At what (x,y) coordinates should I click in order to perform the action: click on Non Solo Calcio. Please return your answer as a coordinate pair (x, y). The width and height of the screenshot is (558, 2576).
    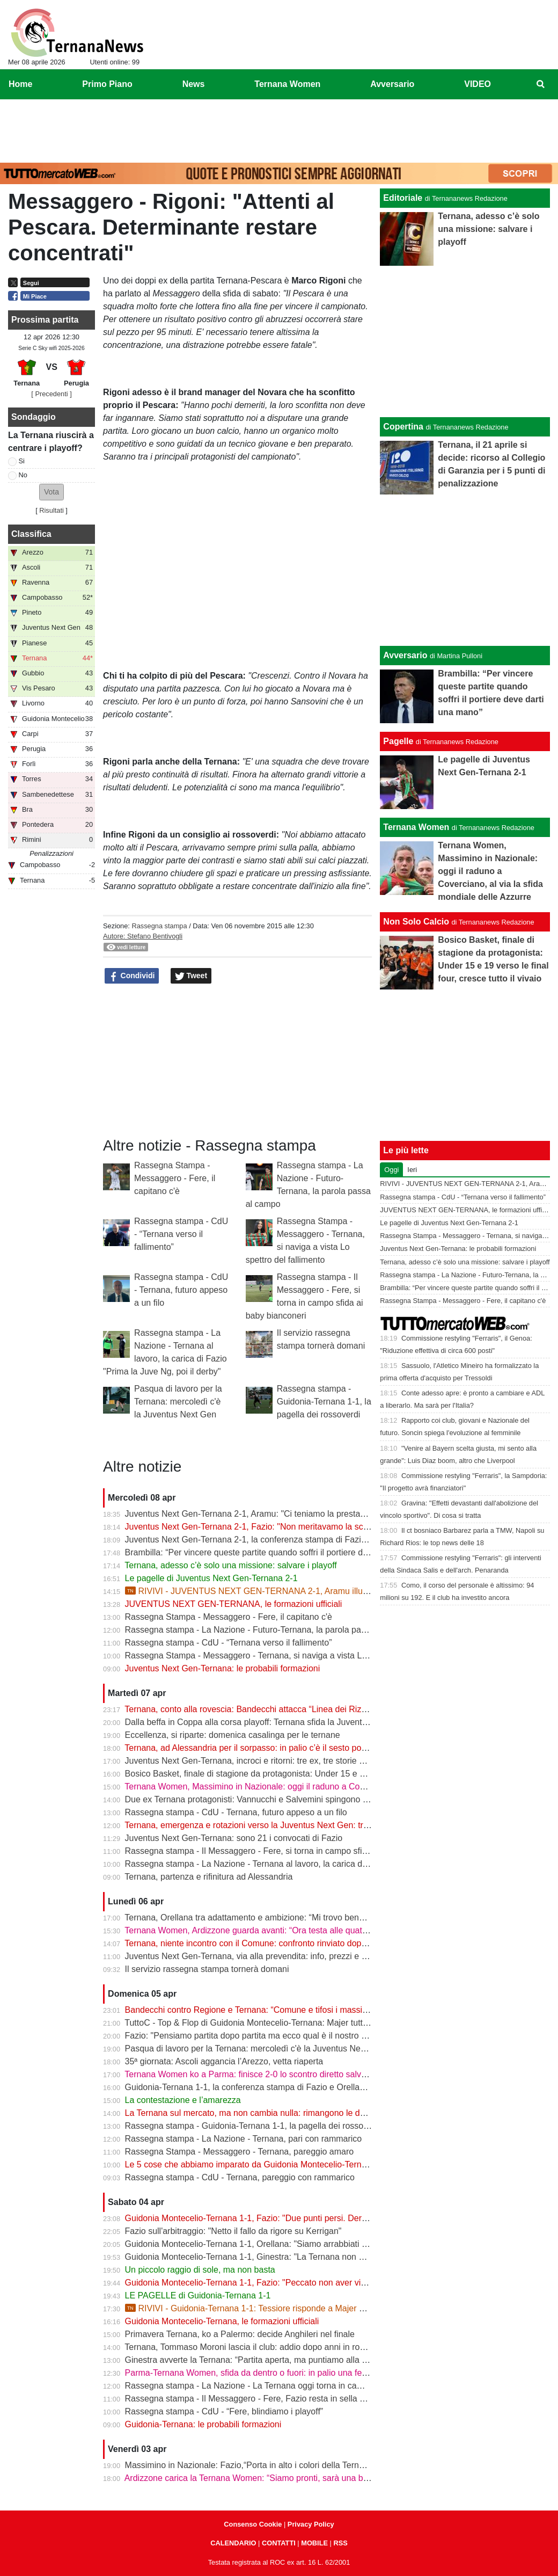
    Looking at the image, I should click on (416, 921).